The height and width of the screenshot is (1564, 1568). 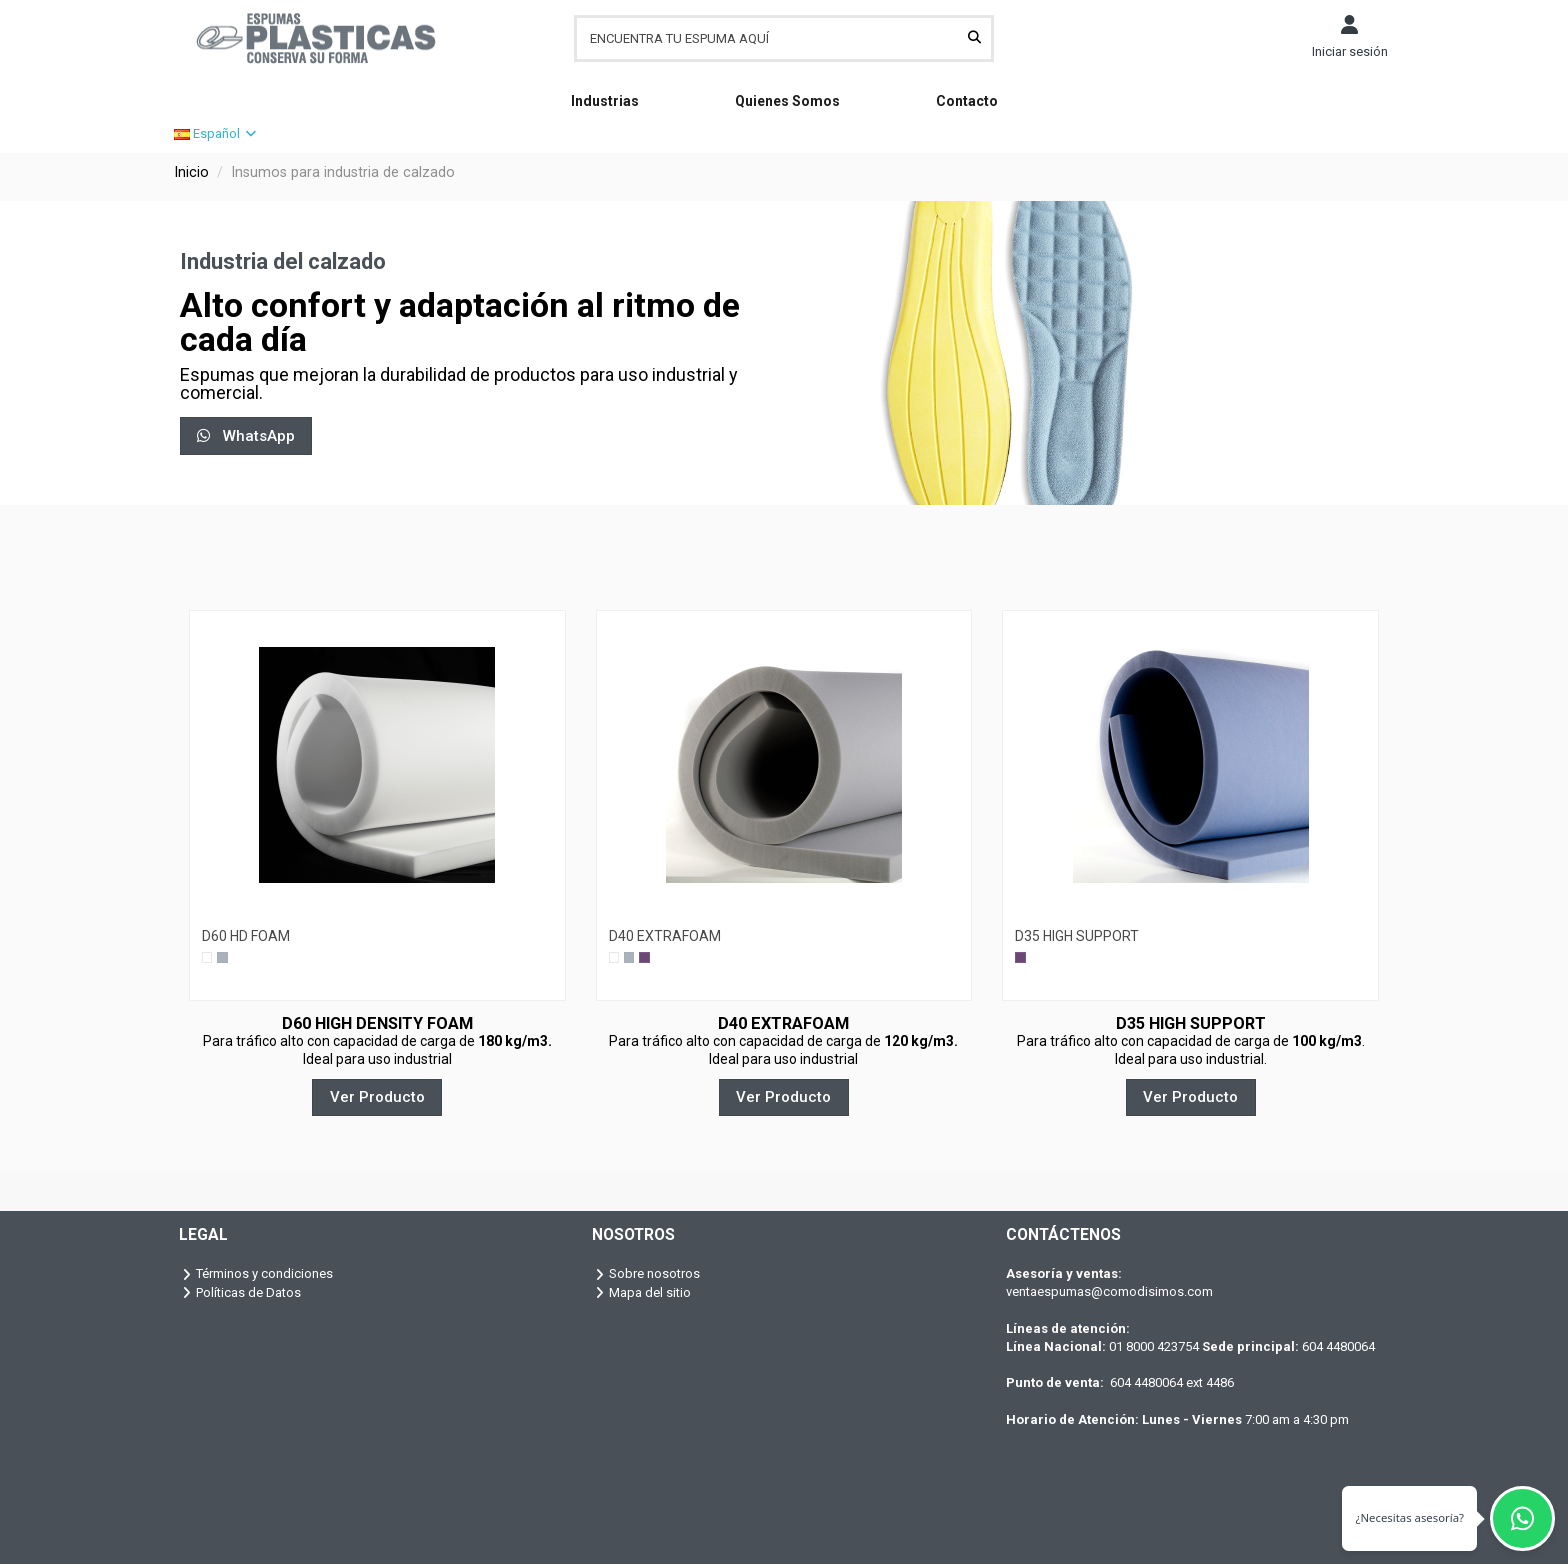 I want to click on [Gris], so click(x=222, y=957).